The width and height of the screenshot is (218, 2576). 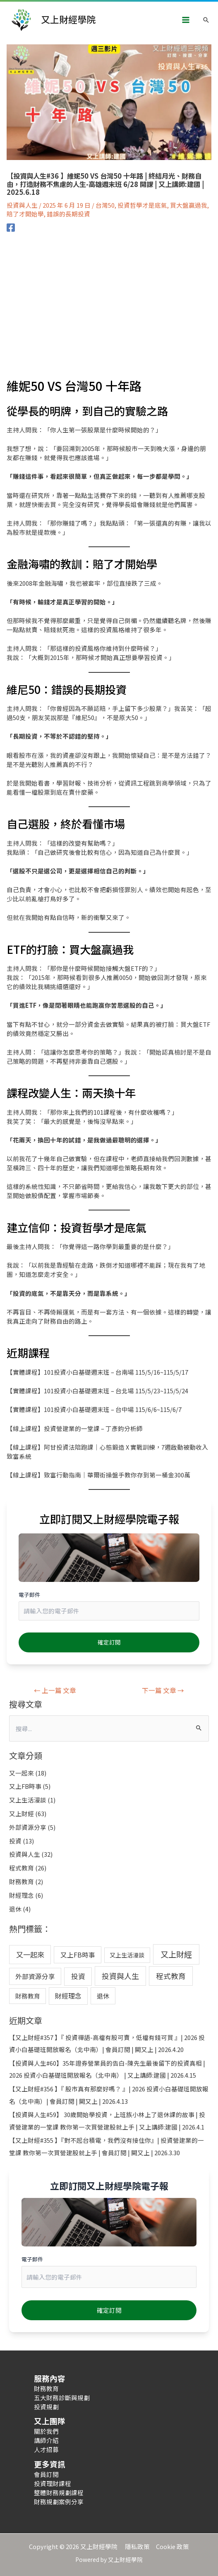 I want to click on 投資哲學才是底氣, so click(x=142, y=205).